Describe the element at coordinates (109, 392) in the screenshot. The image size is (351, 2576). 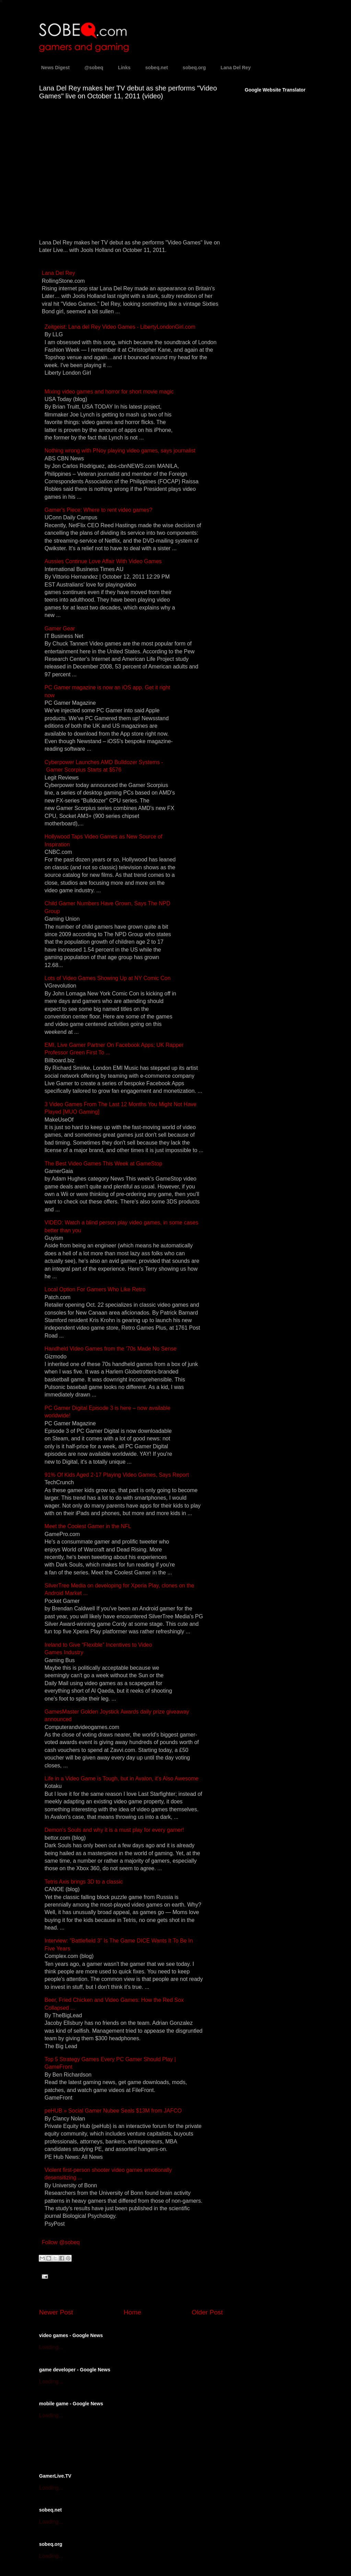
I see `Mixing video games and horror for short movie magic` at that location.